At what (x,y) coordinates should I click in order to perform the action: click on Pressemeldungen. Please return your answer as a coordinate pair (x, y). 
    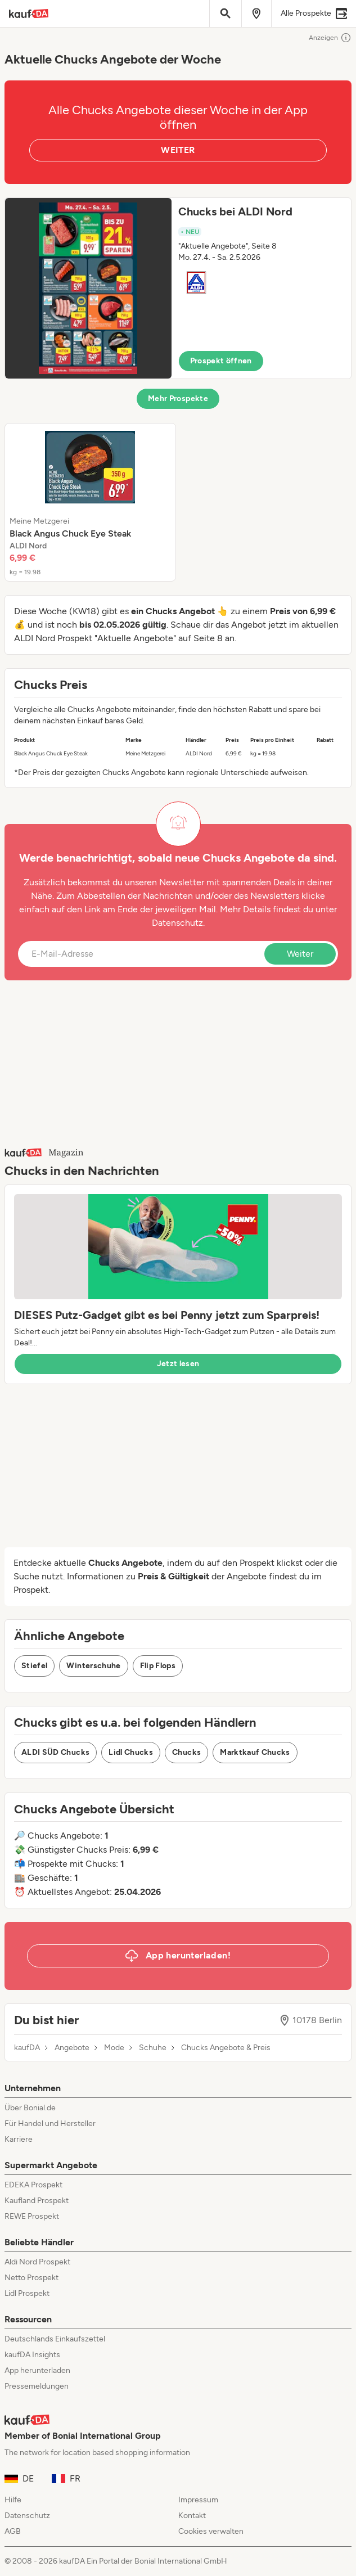
    Looking at the image, I should click on (36, 2386).